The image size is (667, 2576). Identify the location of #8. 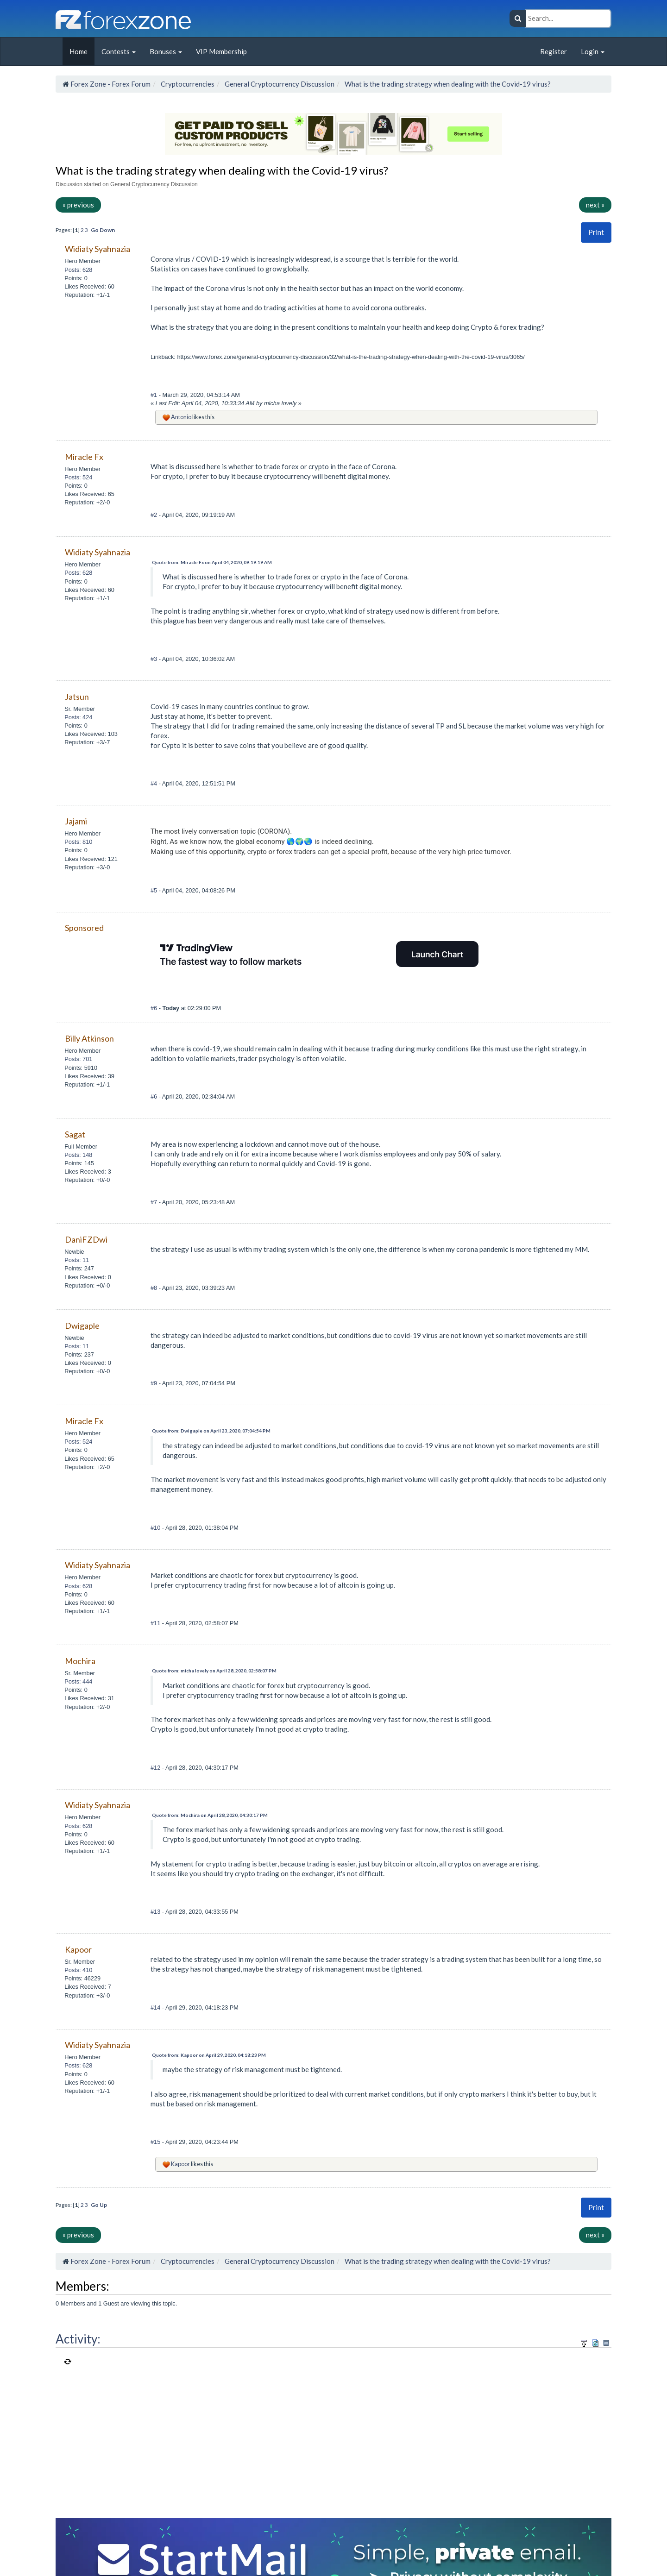
(155, 1287).